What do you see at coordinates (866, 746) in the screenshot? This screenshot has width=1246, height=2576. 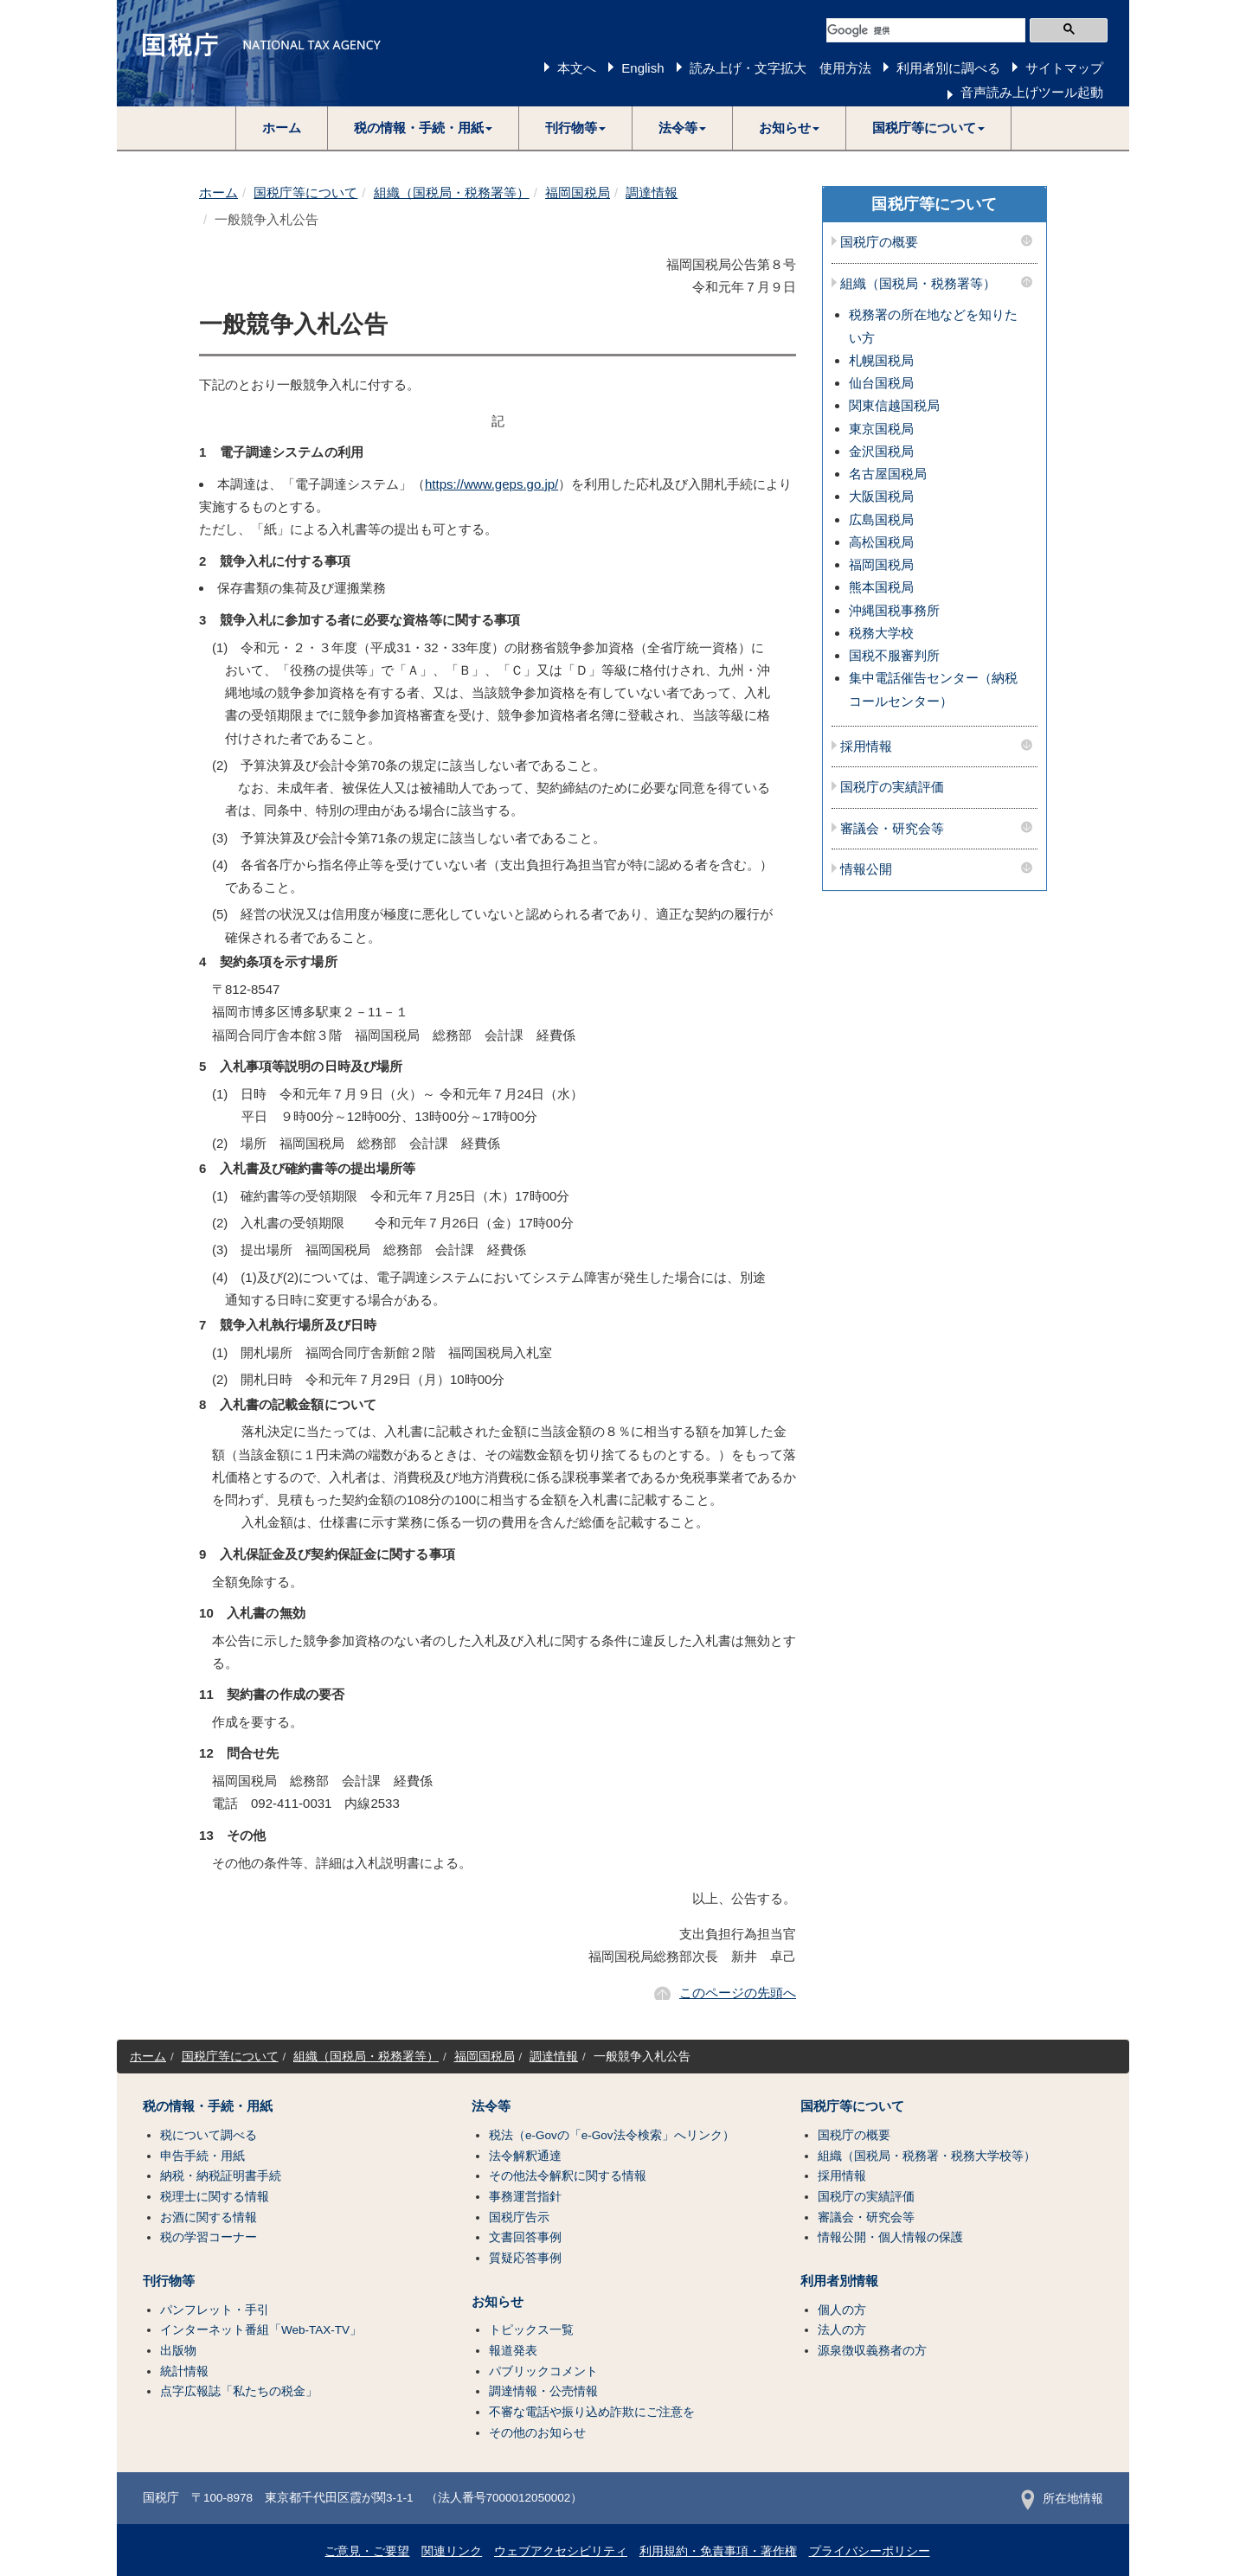 I see `採用情報` at bounding box center [866, 746].